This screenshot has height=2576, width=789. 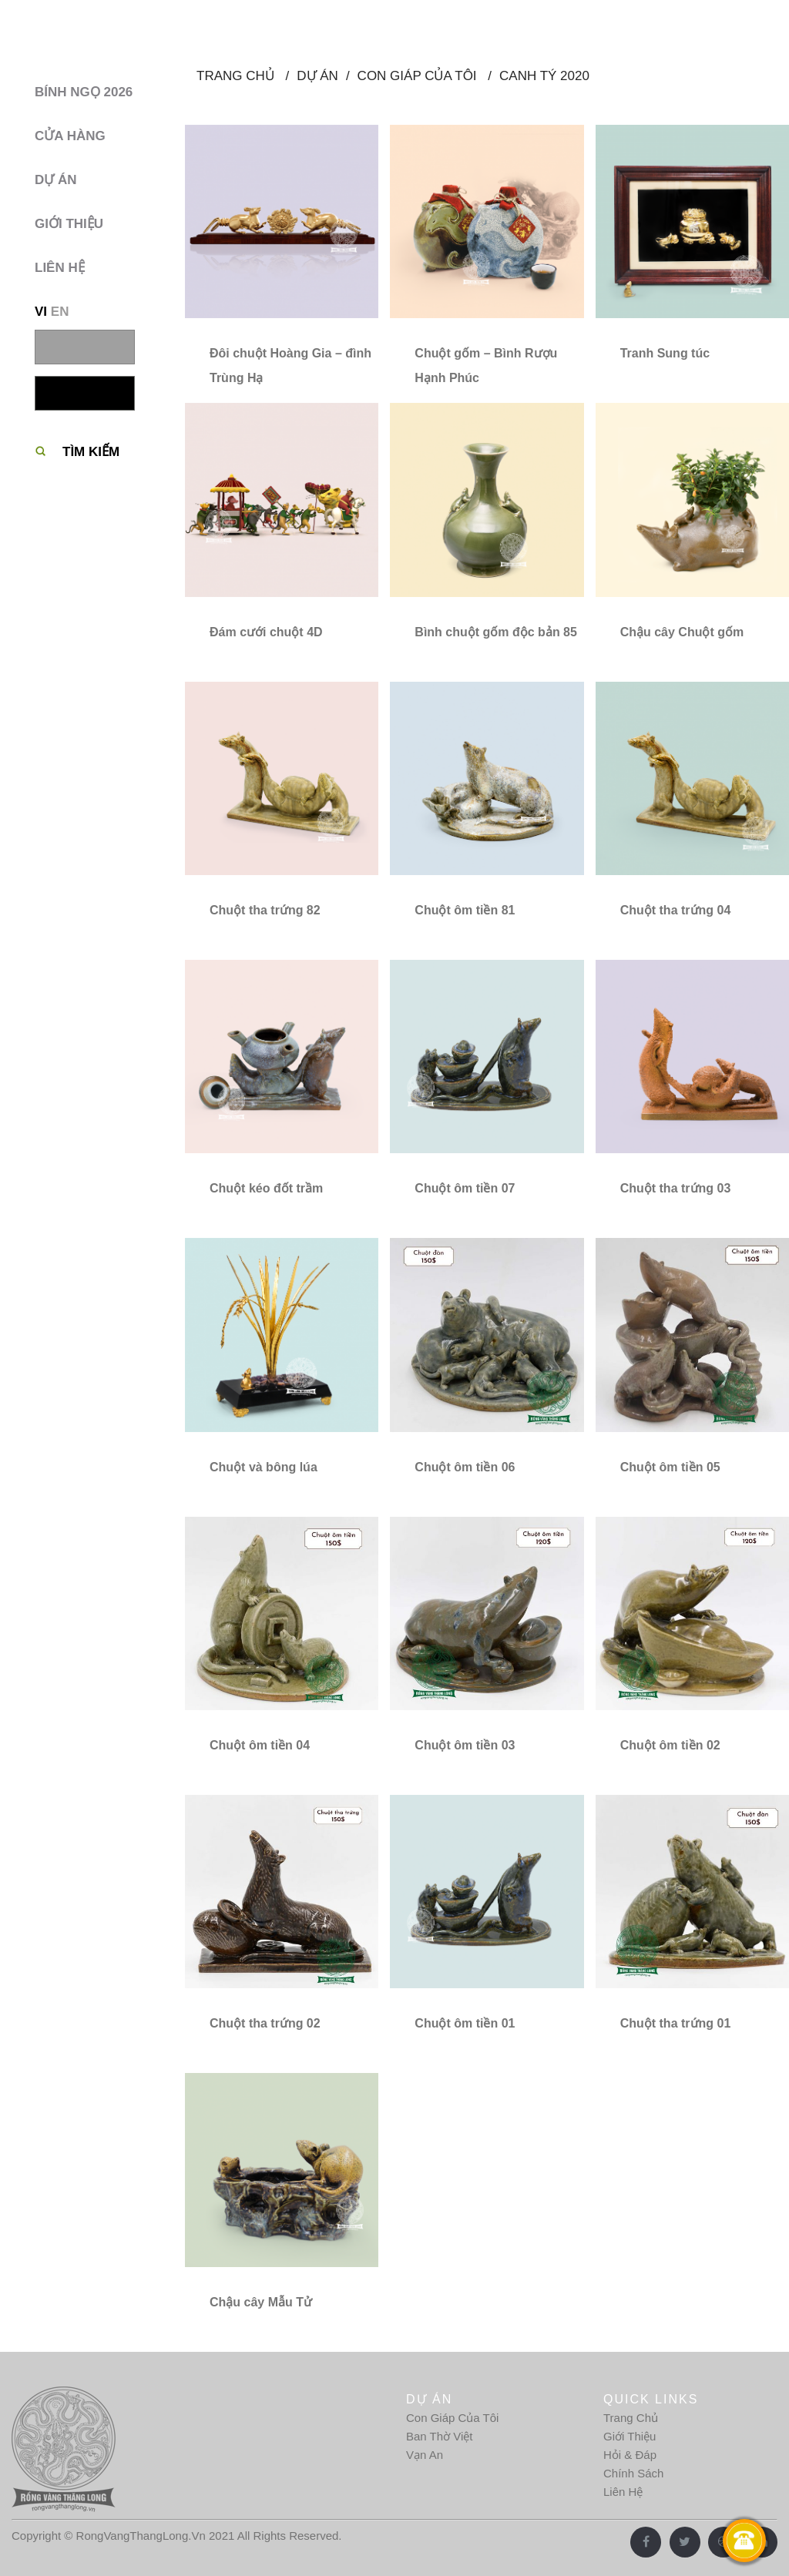 I want to click on Giới Thiệu, so click(x=629, y=2436).